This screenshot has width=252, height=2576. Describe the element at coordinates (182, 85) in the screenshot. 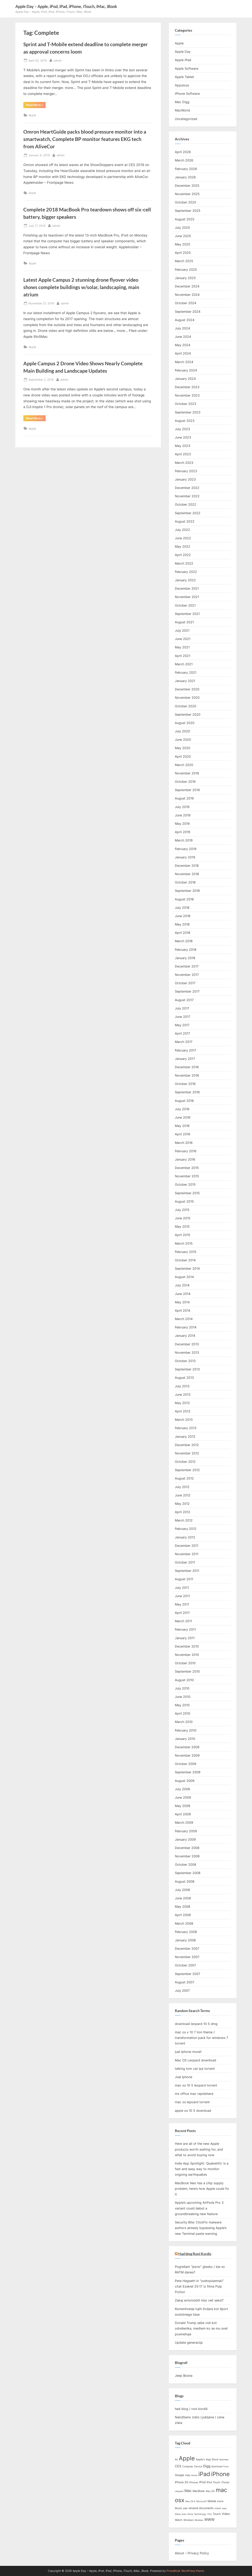

I see `Appulous` at that location.